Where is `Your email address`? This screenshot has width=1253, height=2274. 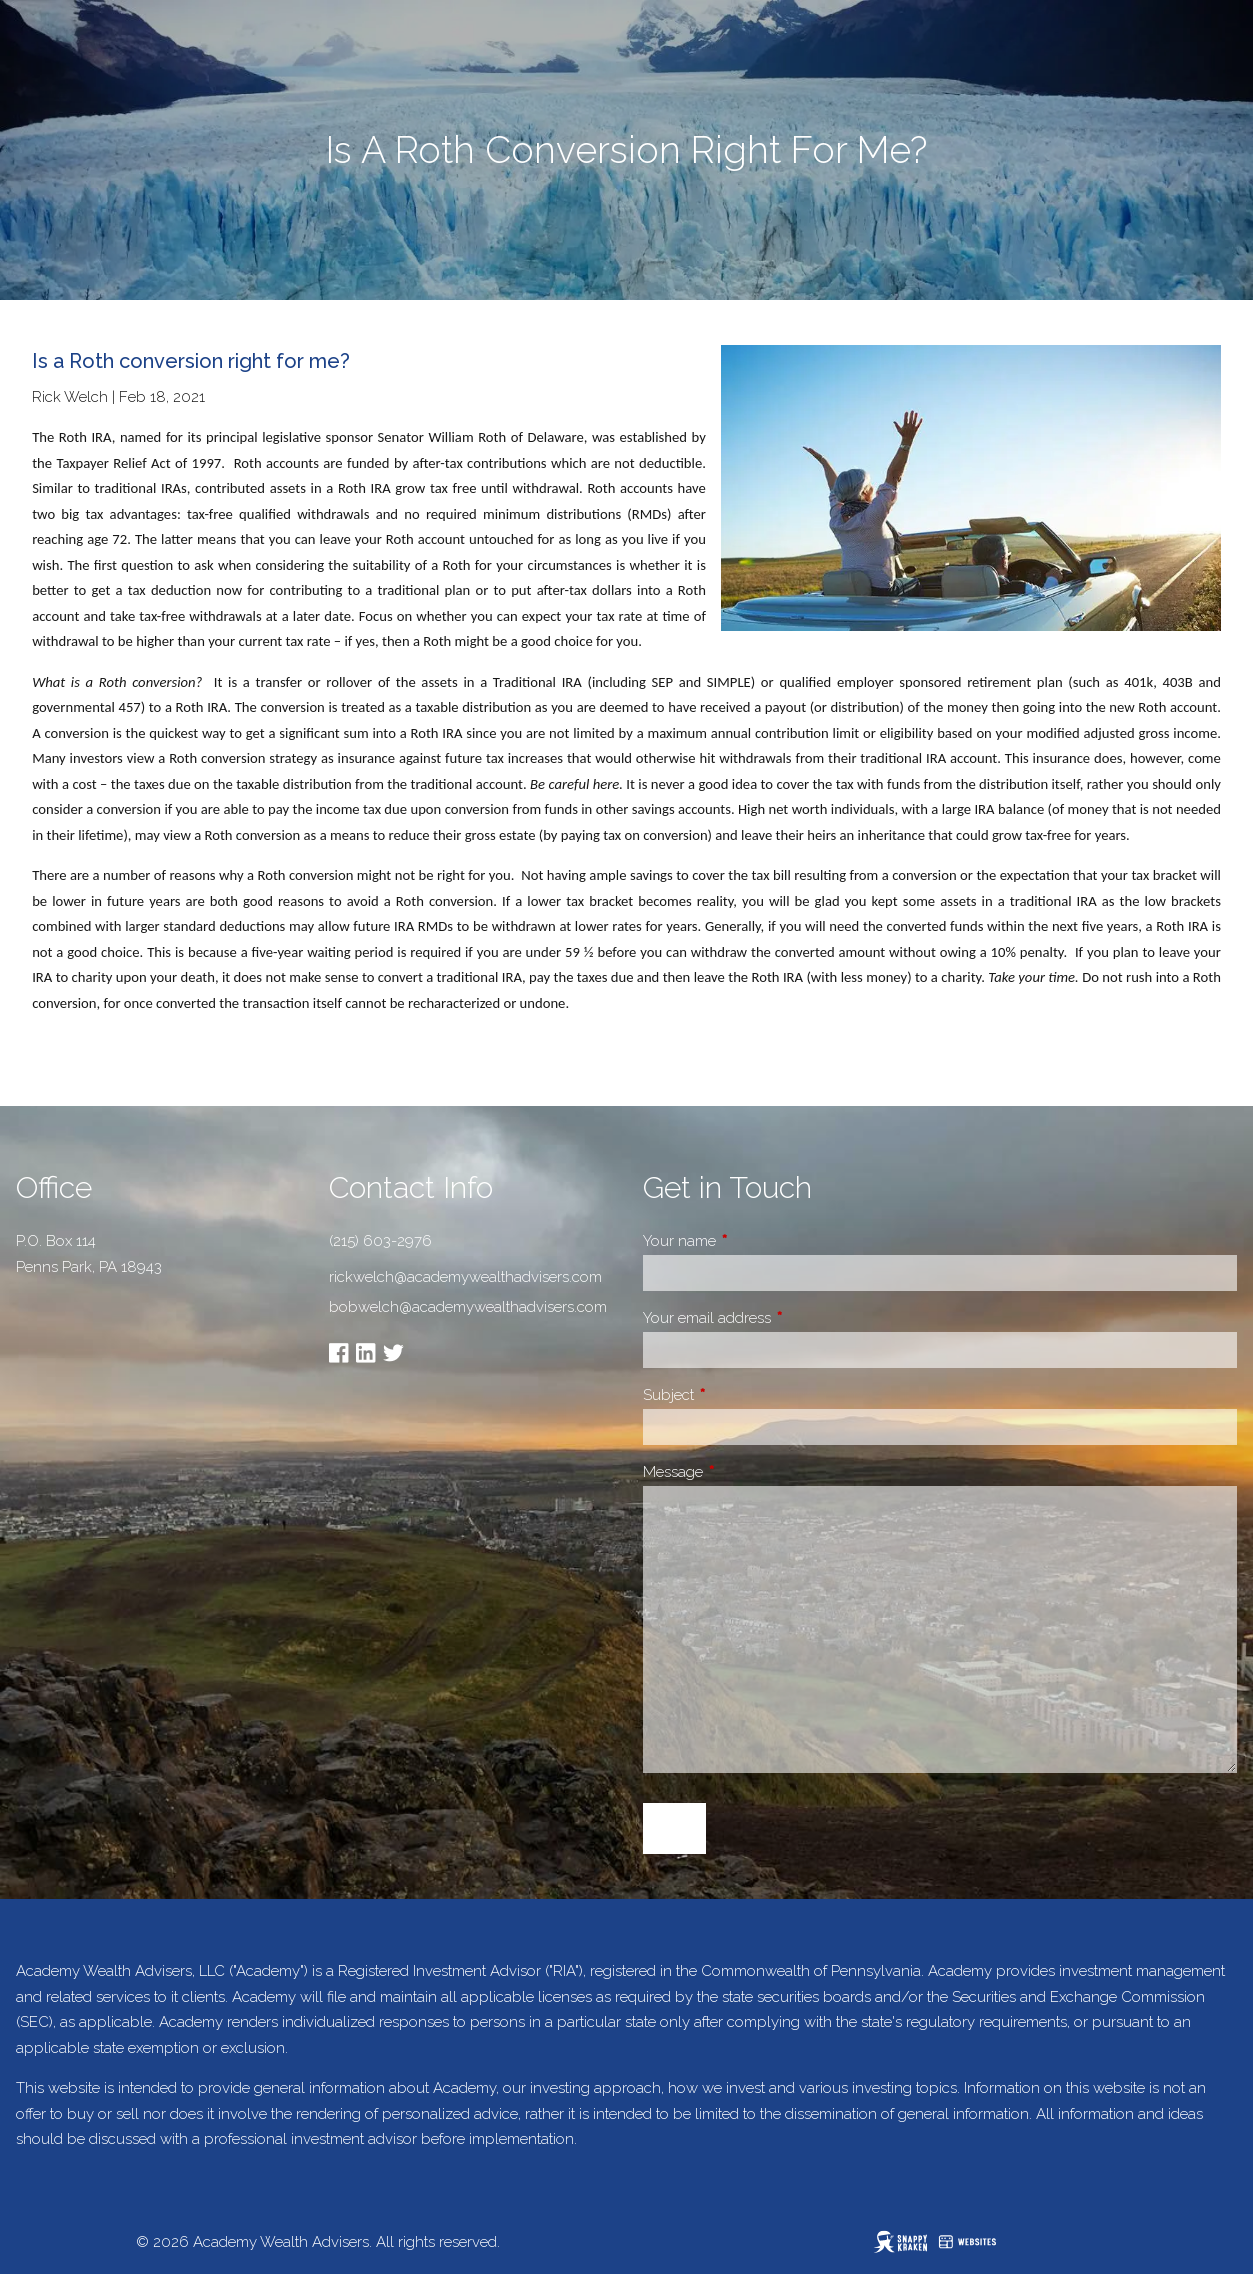 Your email address is located at coordinates (777, 1318).